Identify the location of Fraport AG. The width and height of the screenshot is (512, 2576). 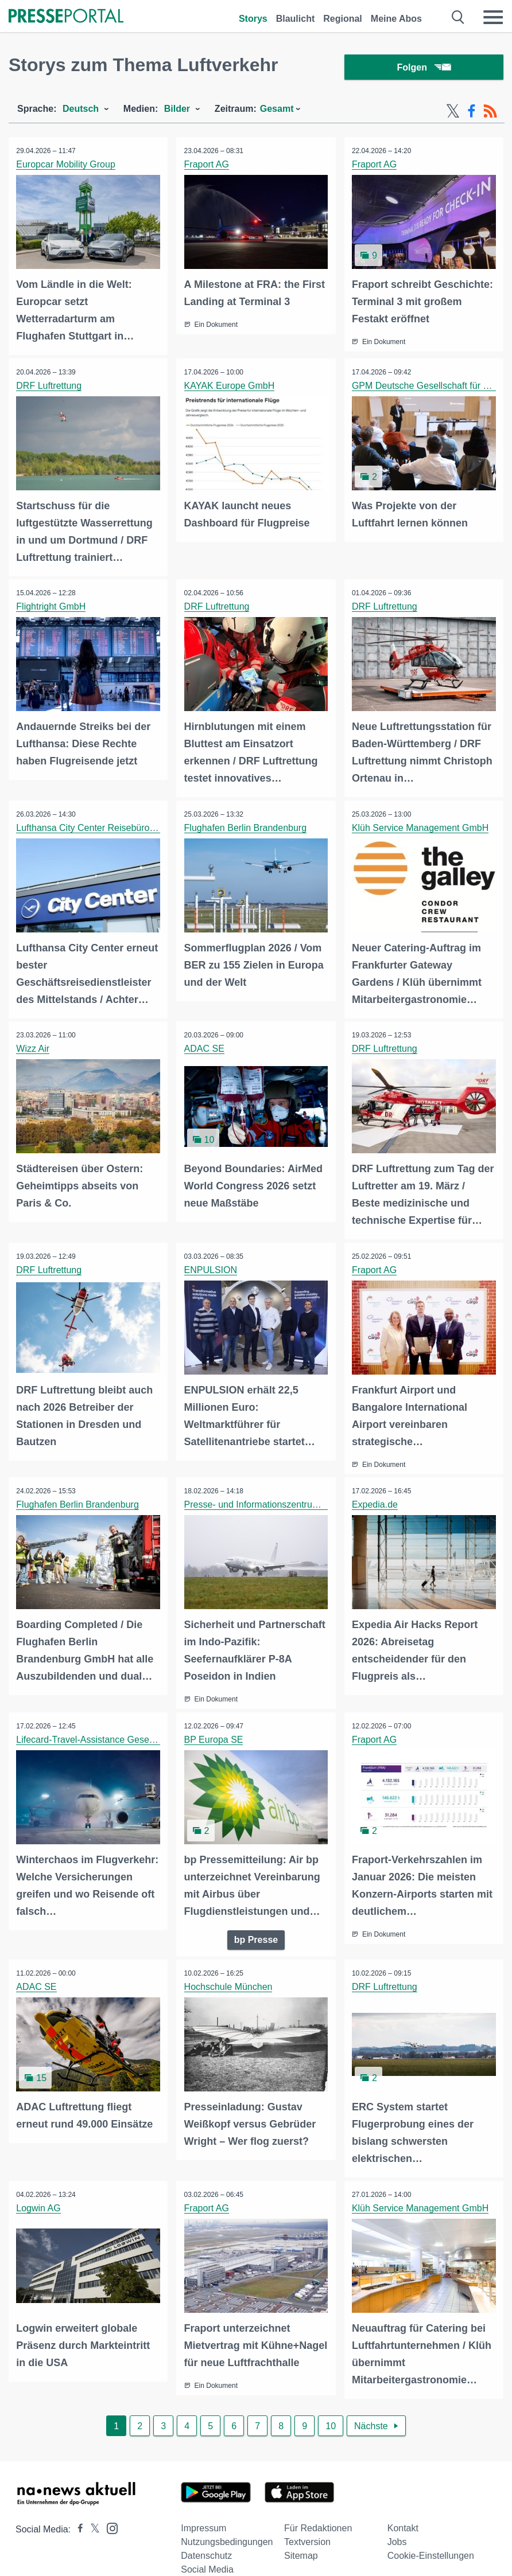
(207, 166).